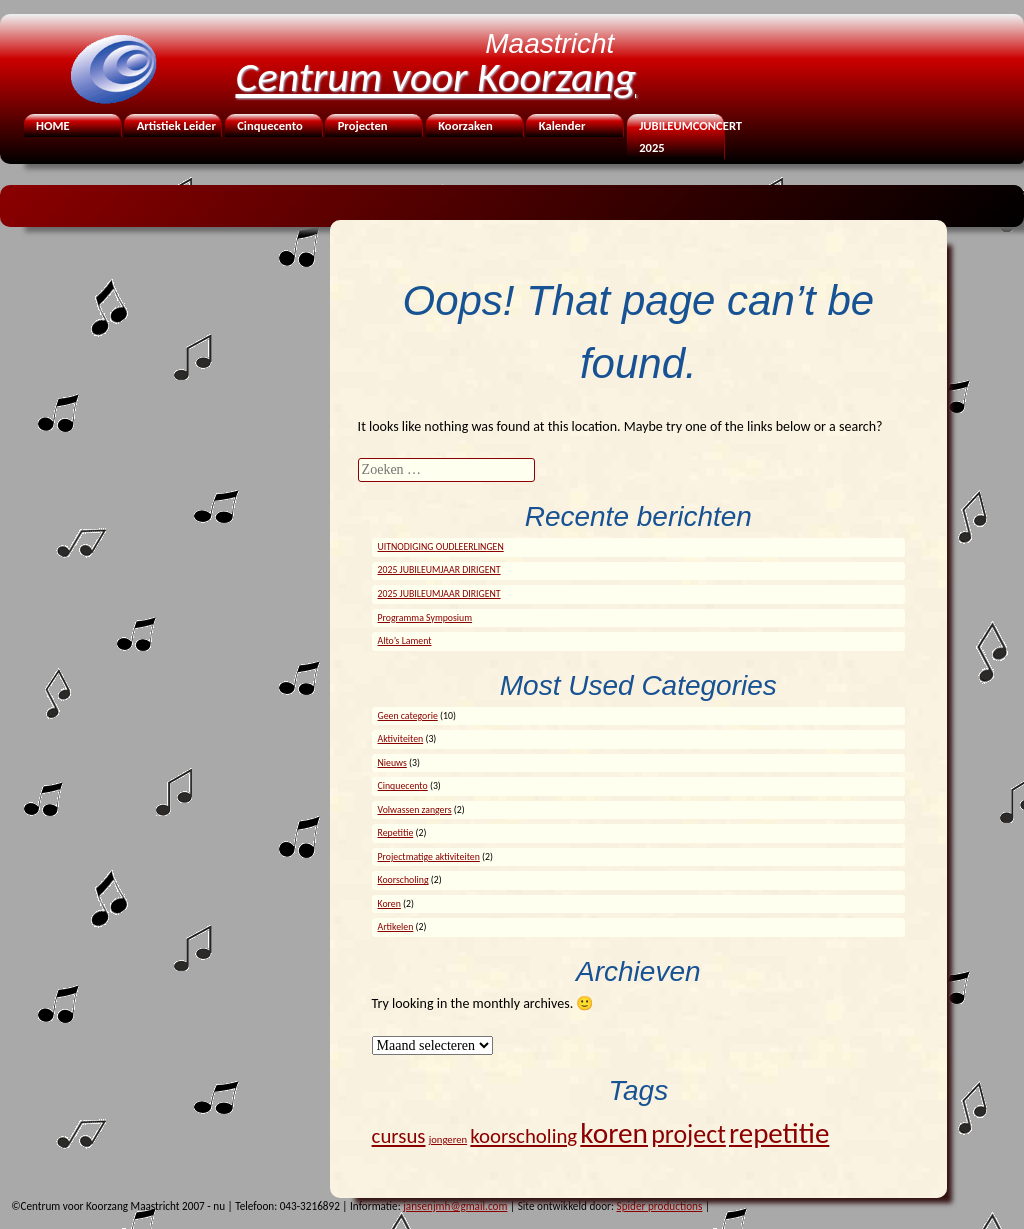 The image size is (1024, 1229). What do you see at coordinates (779, 1133) in the screenshot?
I see `repetitie [repetitie (23 items)]` at bounding box center [779, 1133].